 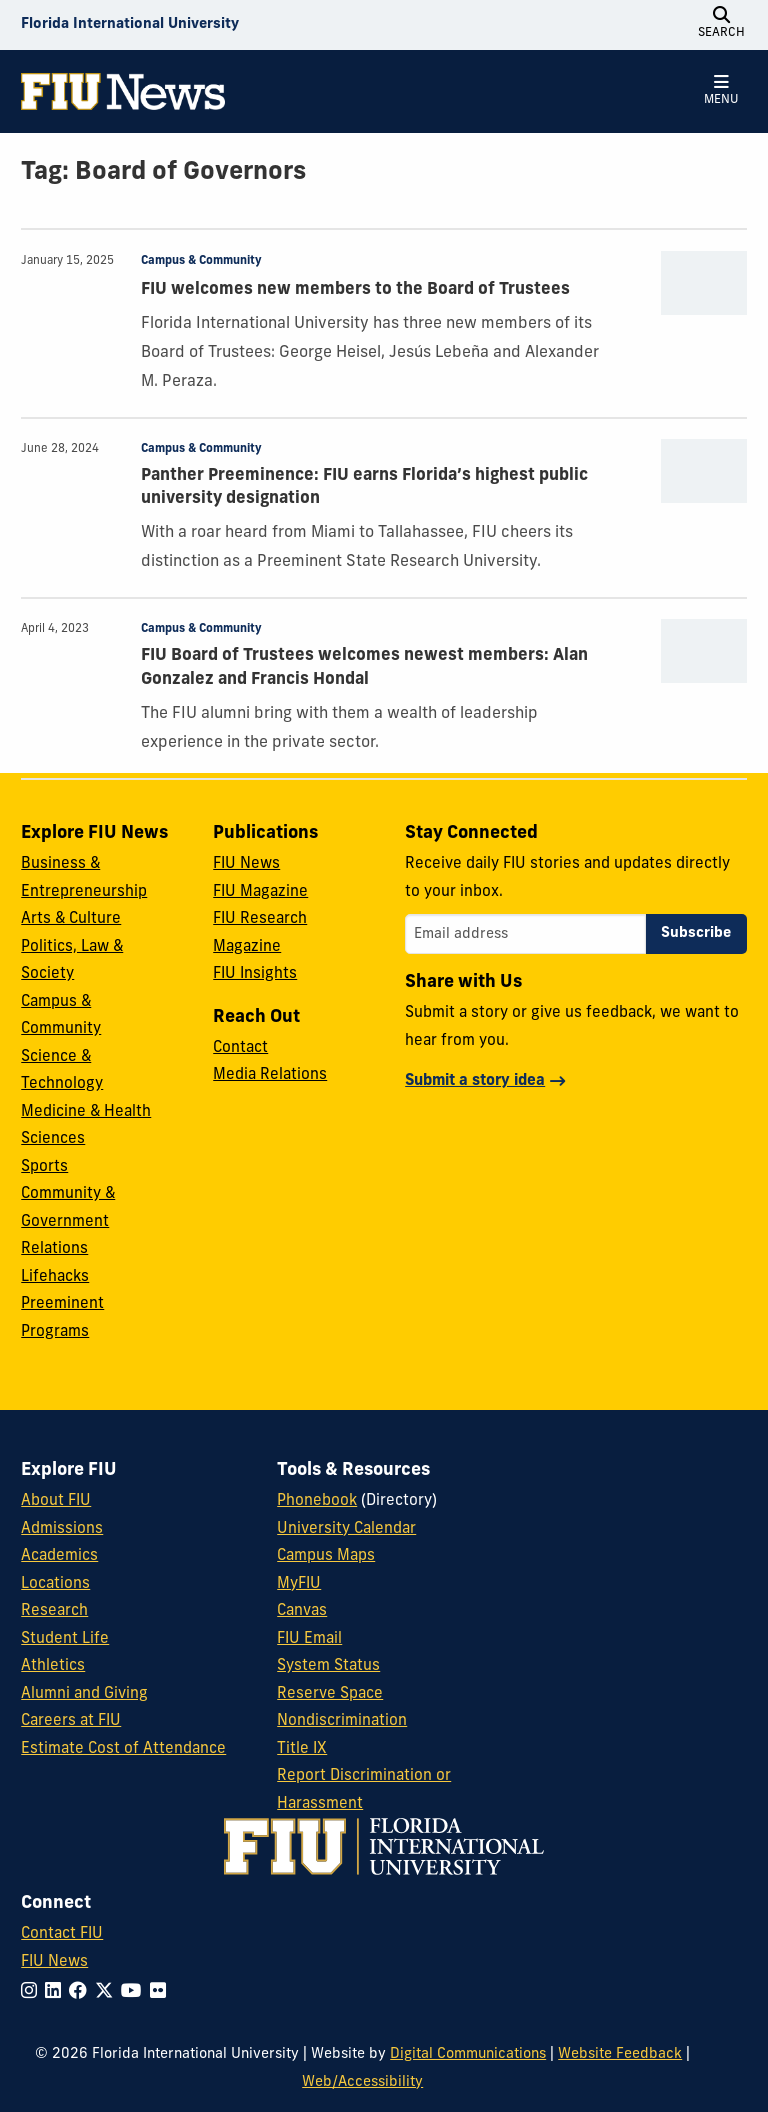 What do you see at coordinates (55, 1277) in the screenshot?
I see `Lifehacks` at bounding box center [55, 1277].